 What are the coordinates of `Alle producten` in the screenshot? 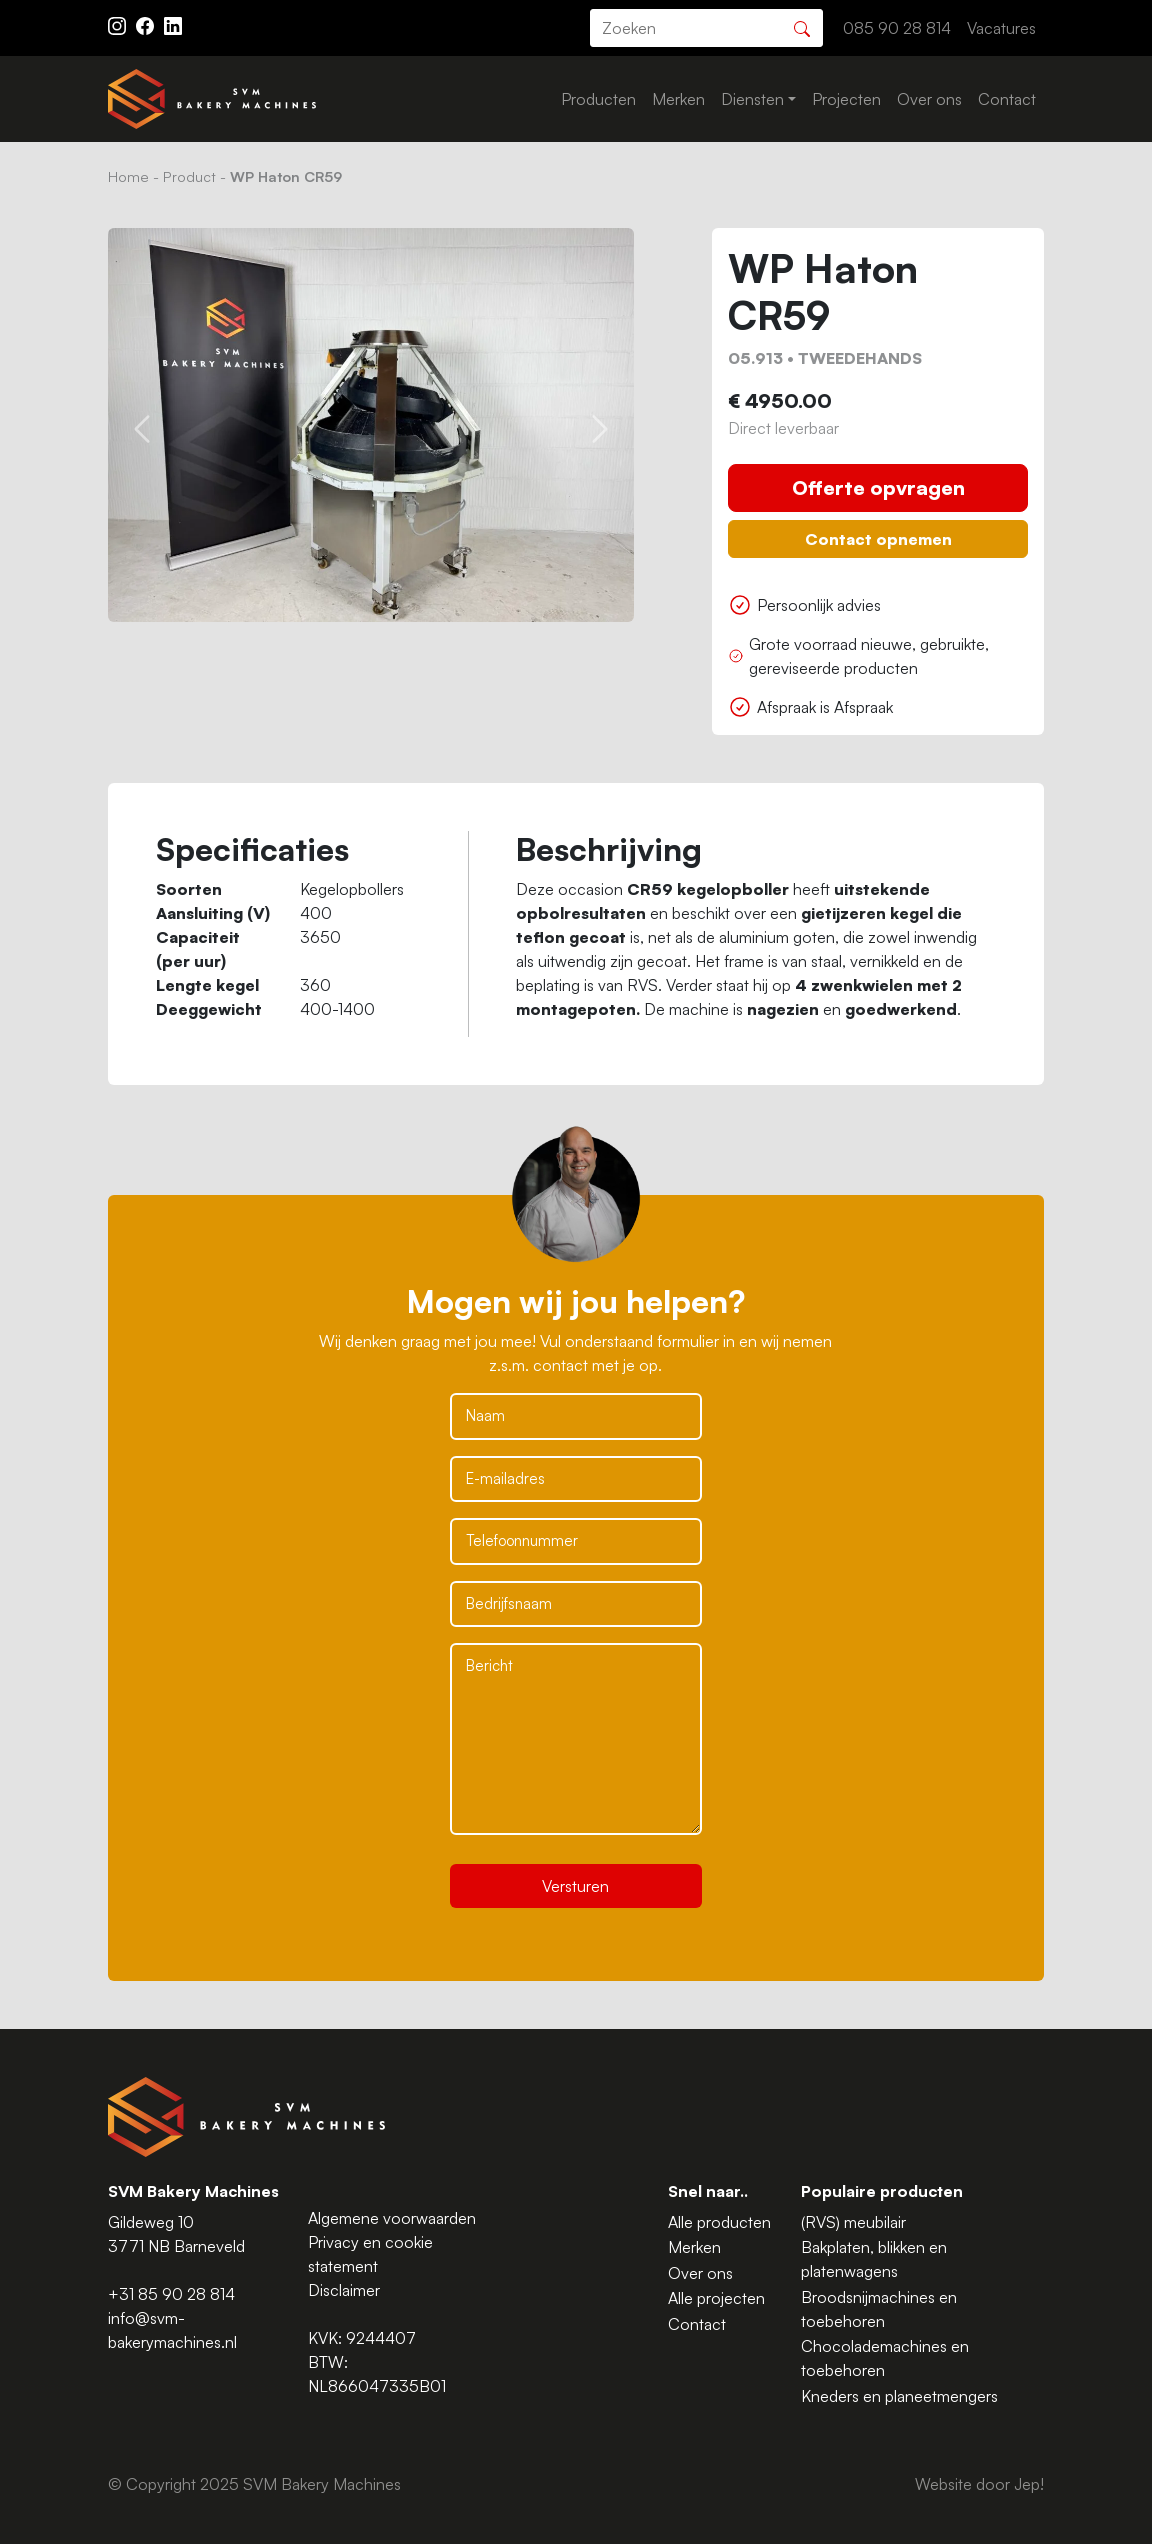 It's located at (719, 2222).